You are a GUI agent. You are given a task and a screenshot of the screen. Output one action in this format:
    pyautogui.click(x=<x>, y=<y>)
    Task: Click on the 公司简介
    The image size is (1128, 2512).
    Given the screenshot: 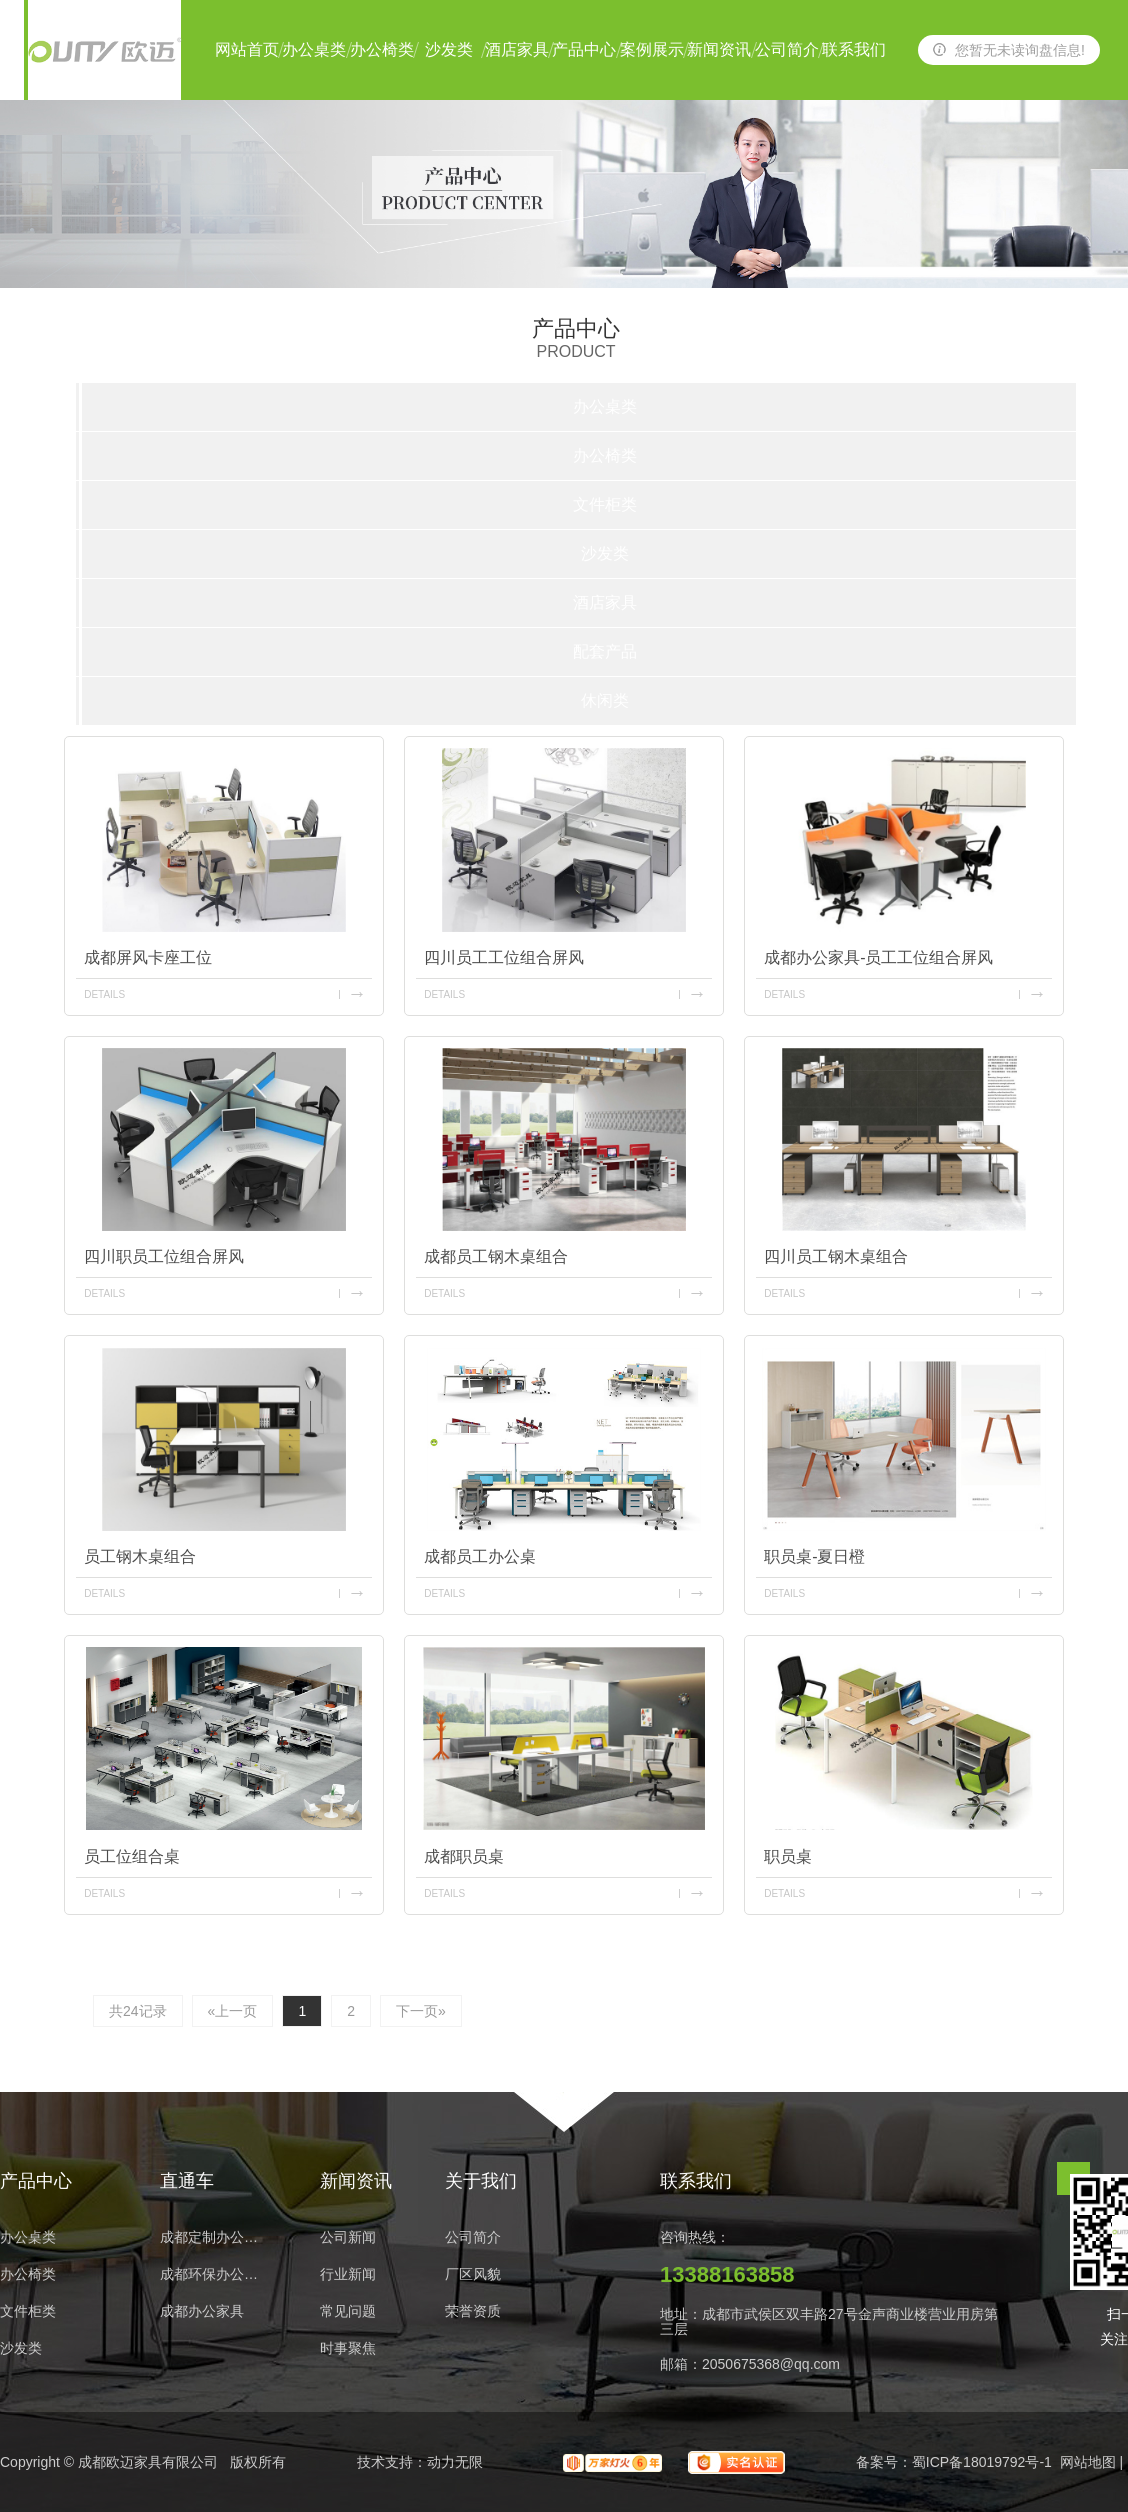 What is the action you would take?
    pyautogui.click(x=787, y=49)
    